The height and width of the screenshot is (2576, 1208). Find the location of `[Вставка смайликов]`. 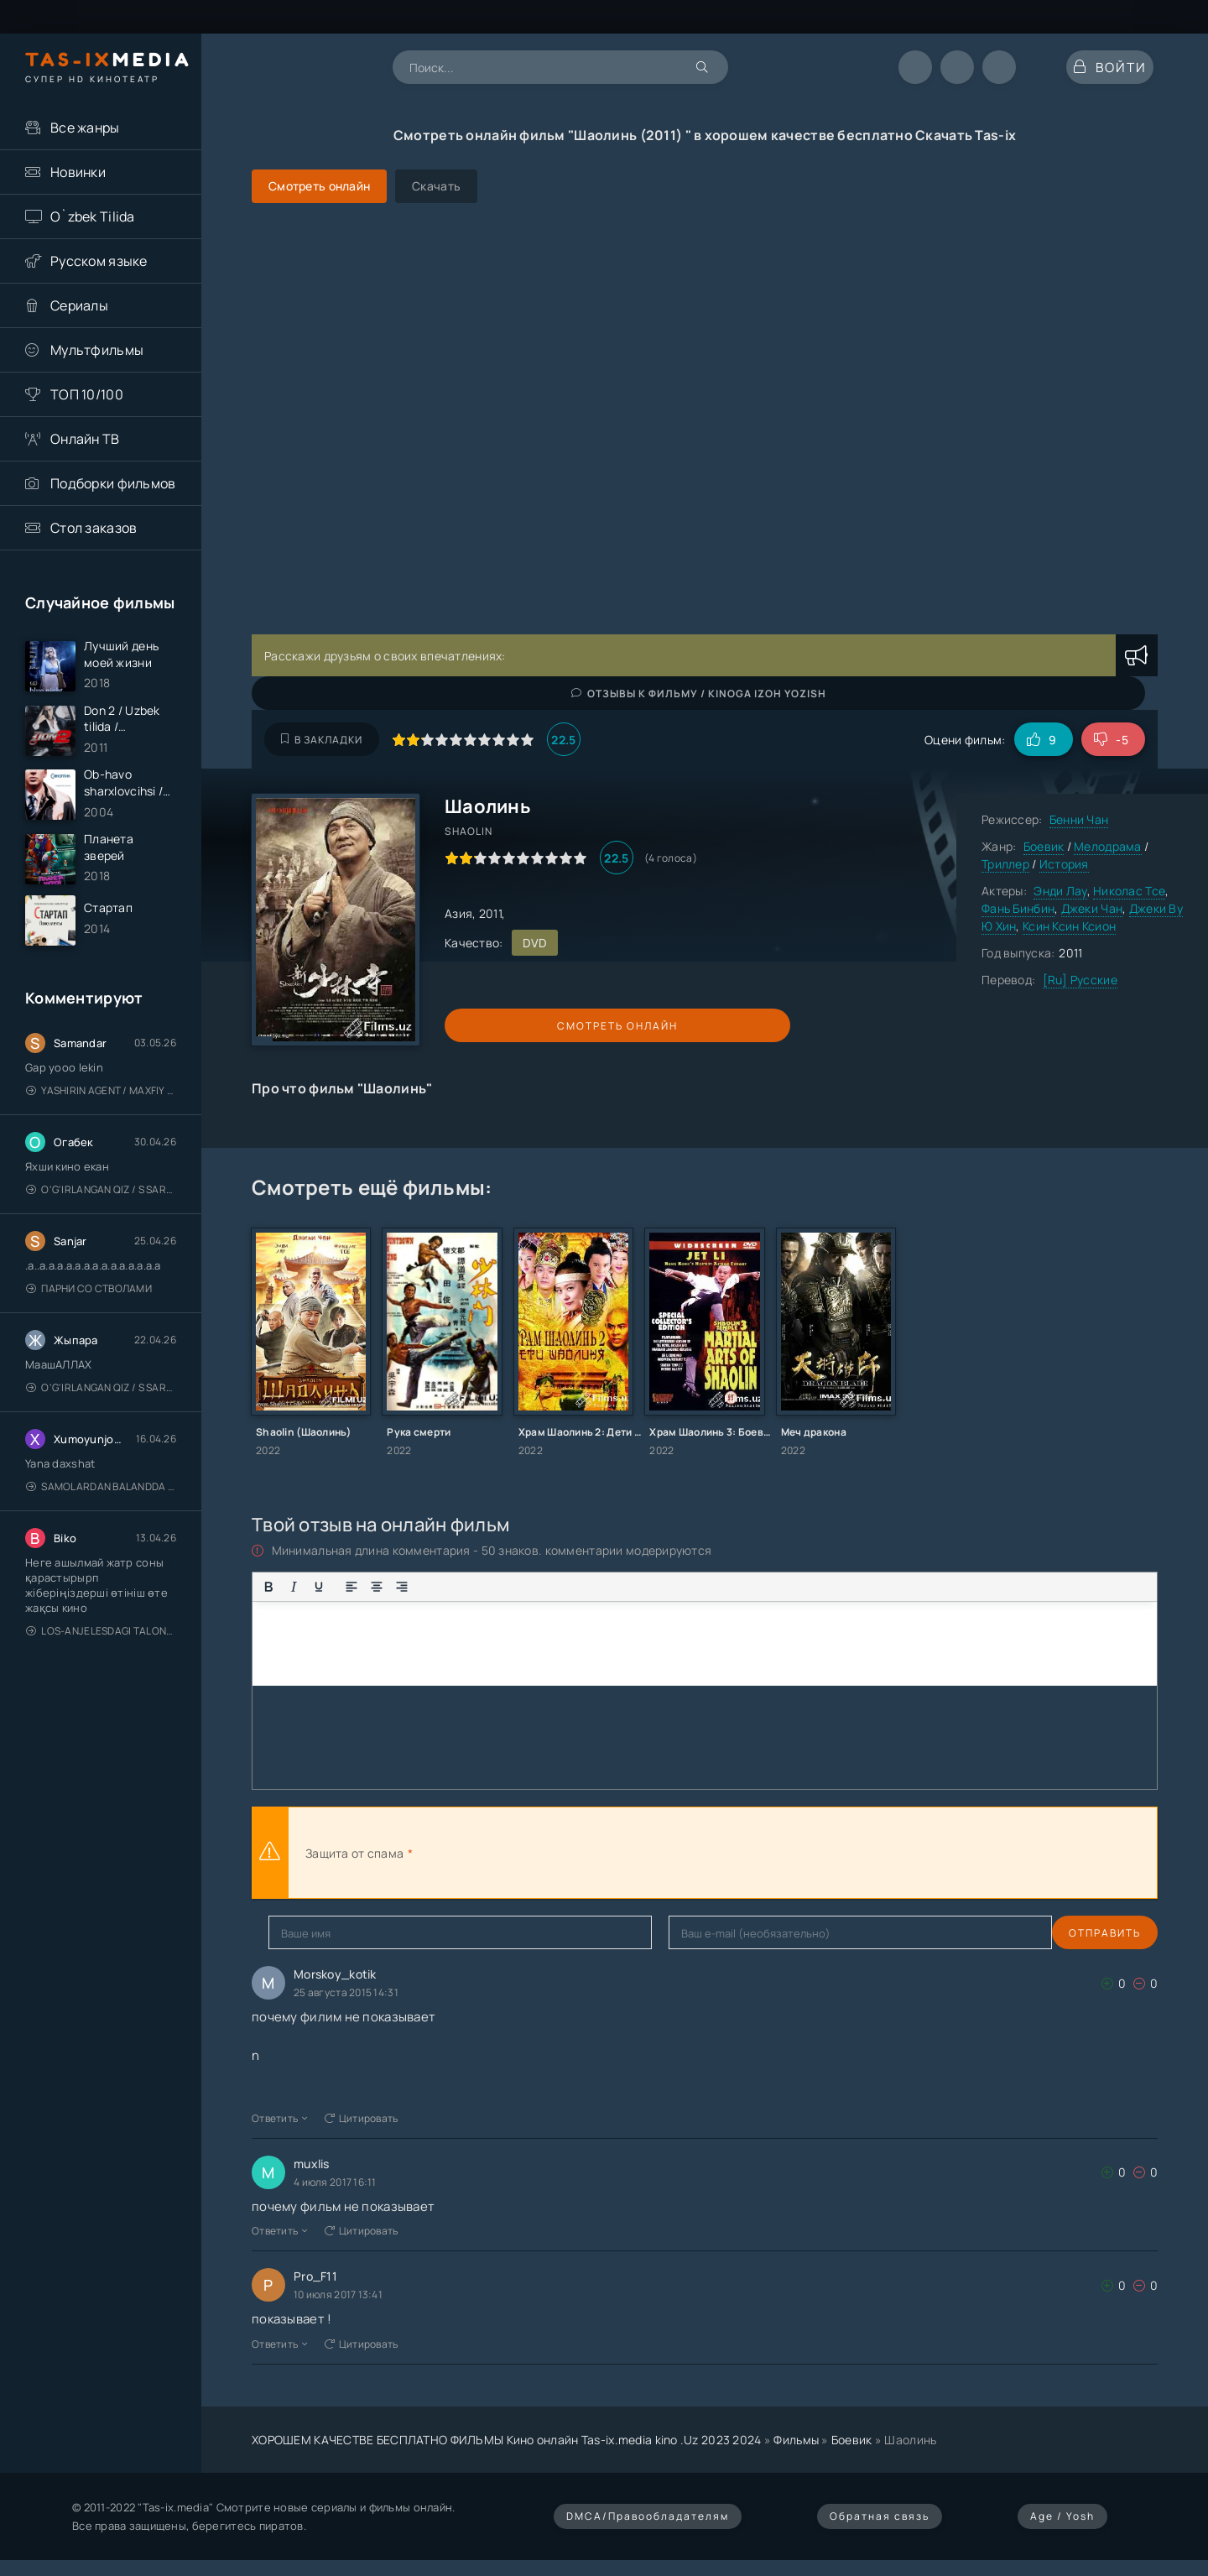

[Вставка смайликов] is located at coordinates (492, 1586).